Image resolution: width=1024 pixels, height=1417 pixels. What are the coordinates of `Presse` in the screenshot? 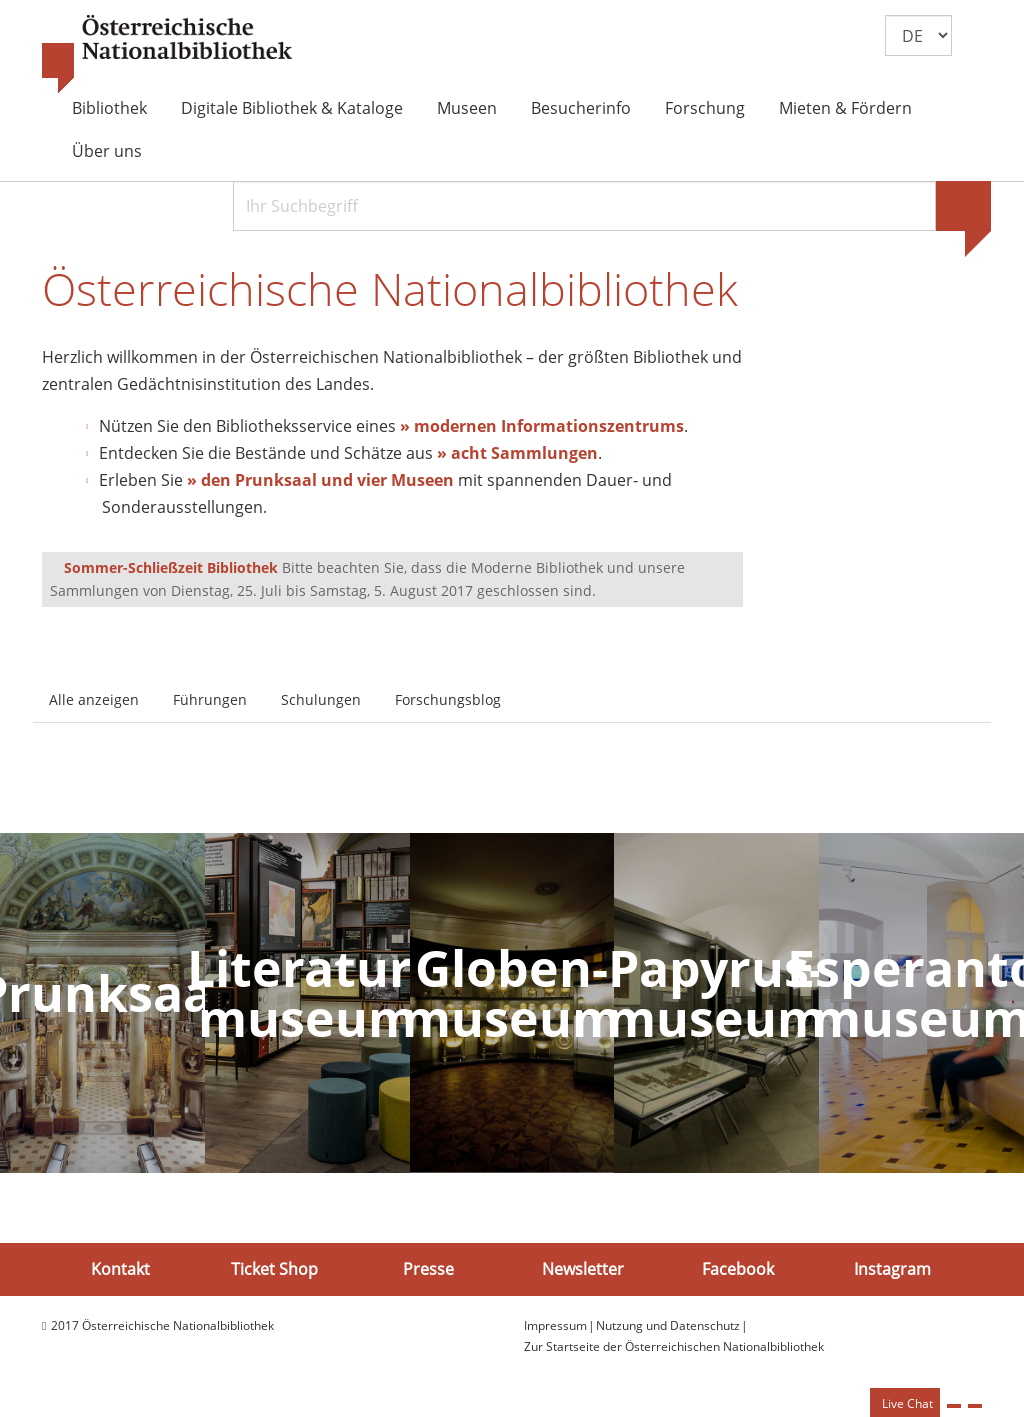 It's located at (428, 1269).